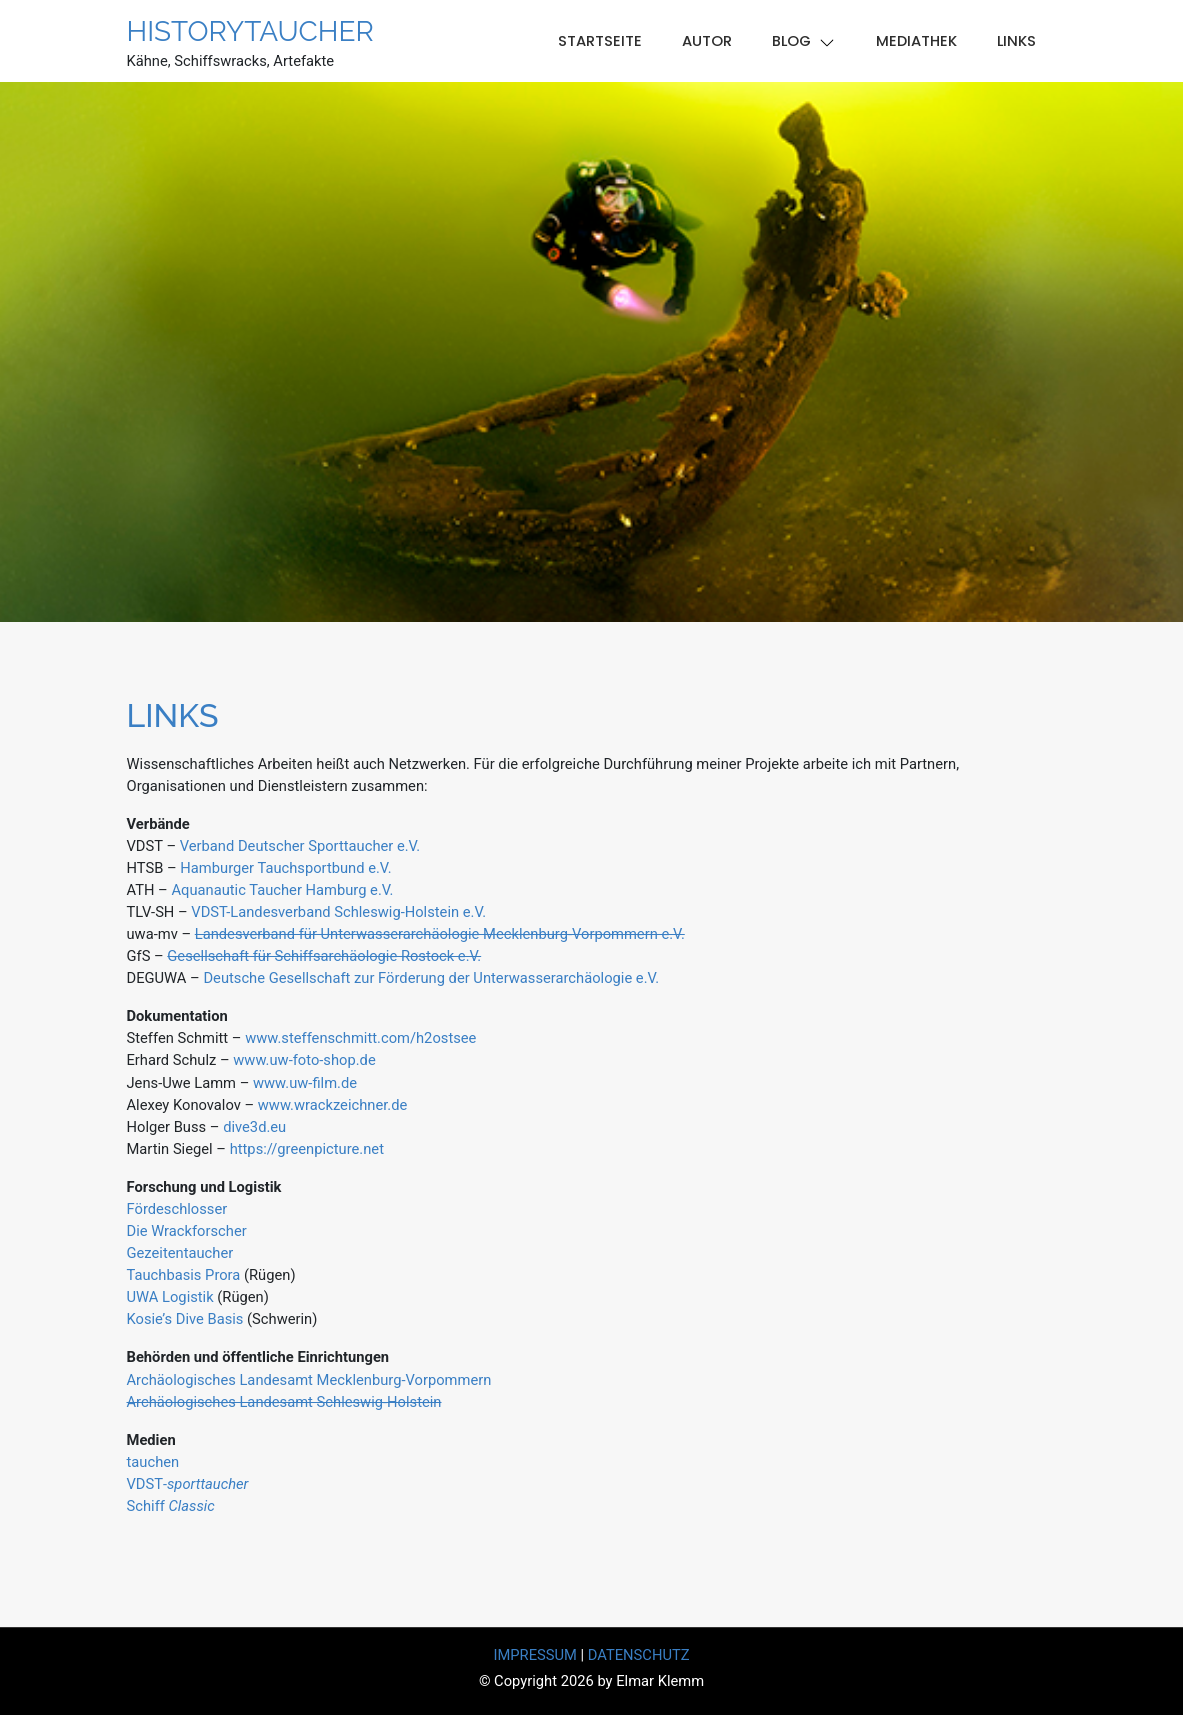  Describe the element at coordinates (1016, 41) in the screenshot. I see `Links` at that location.